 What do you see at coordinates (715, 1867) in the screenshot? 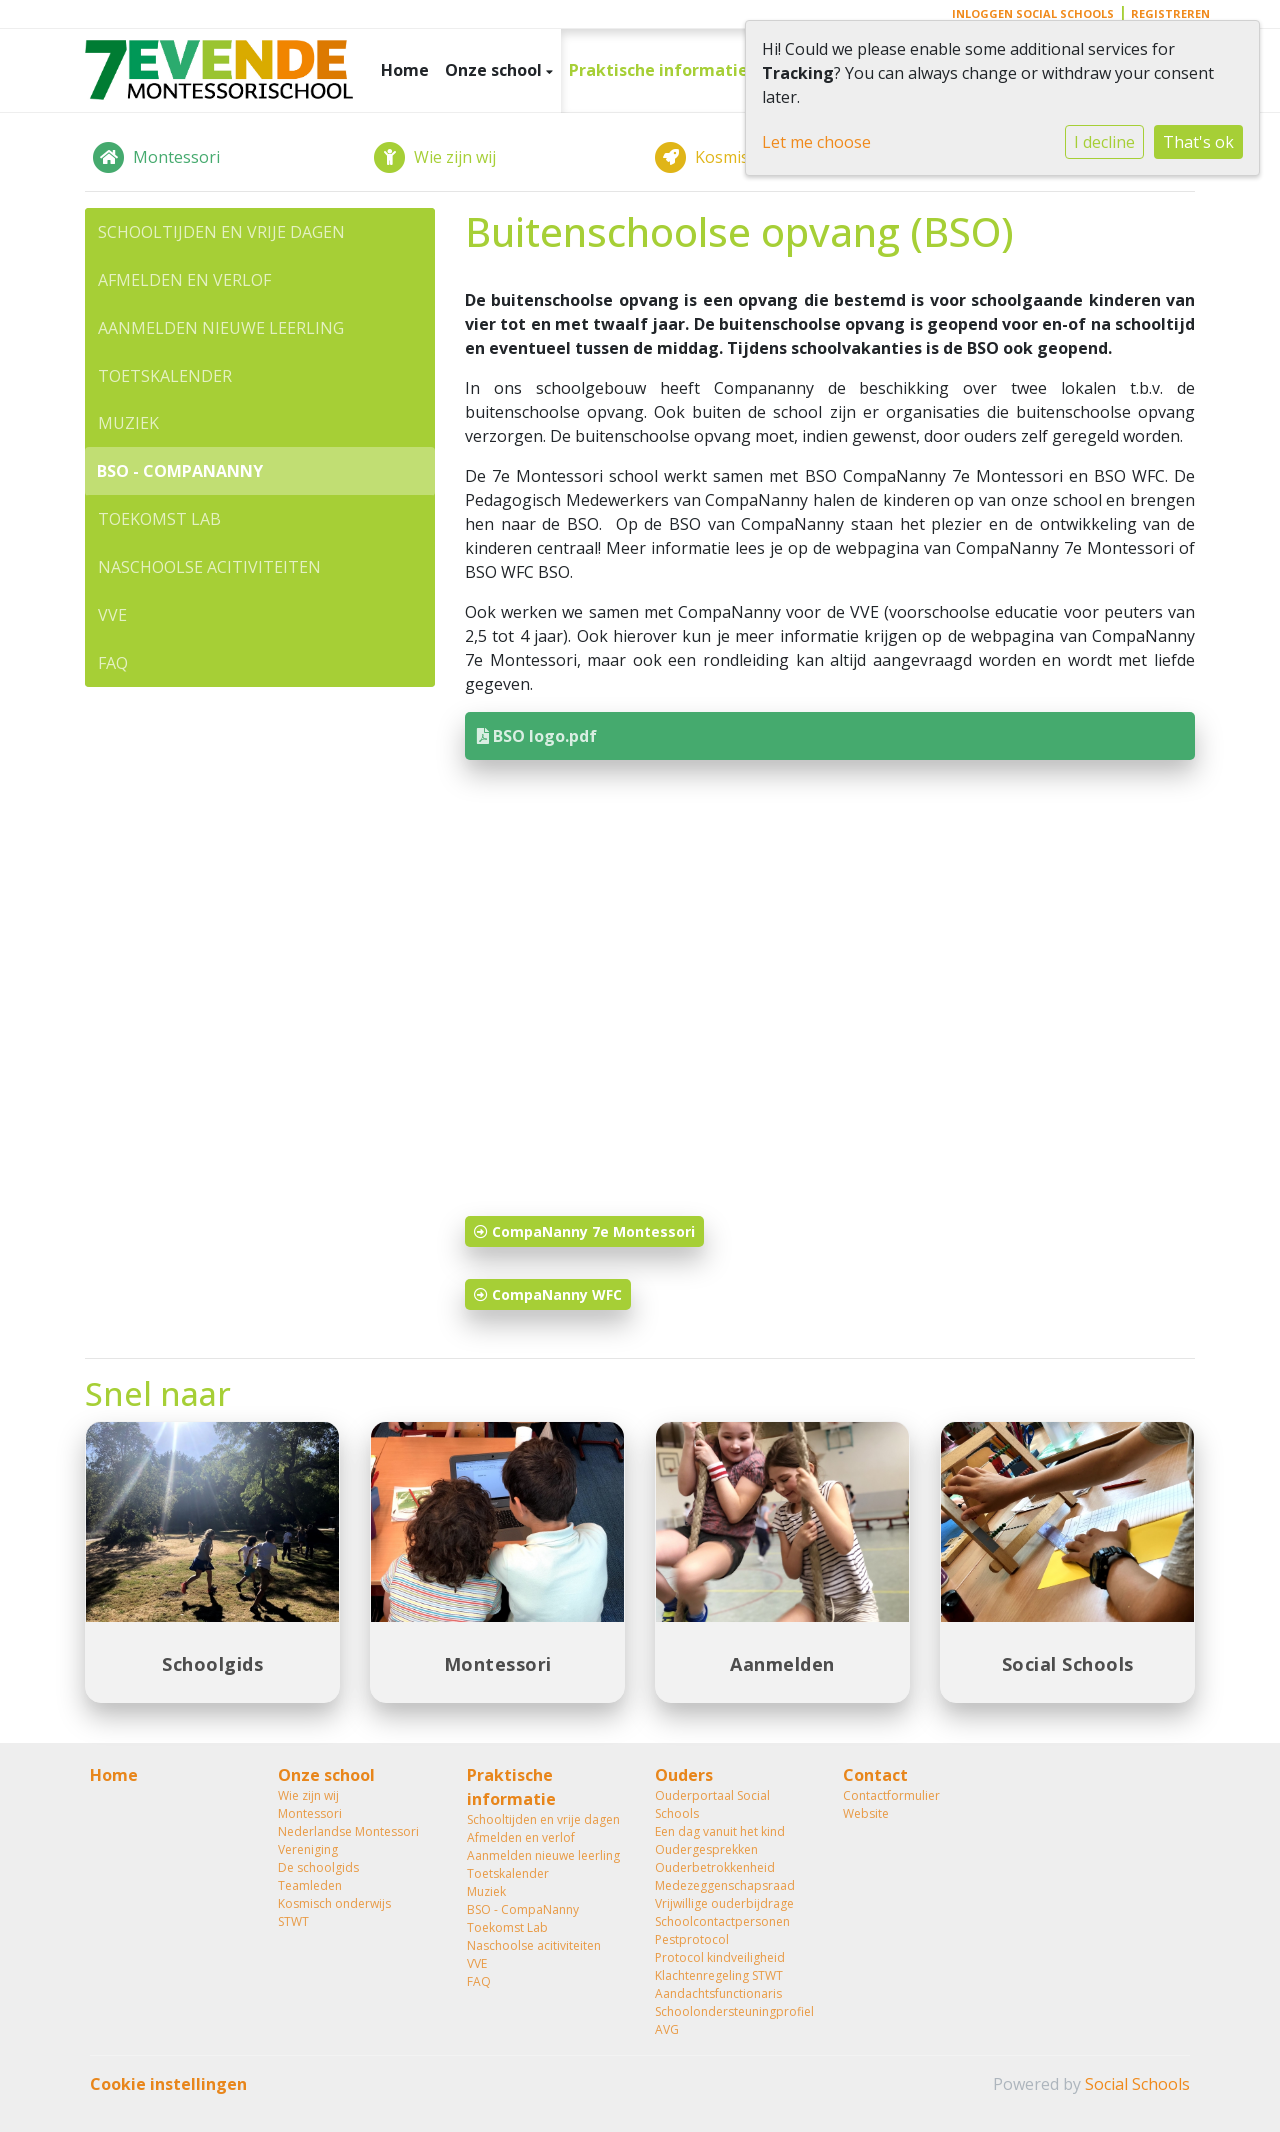
I see `Ouderbetrokkenheid` at bounding box center [715, 1867].